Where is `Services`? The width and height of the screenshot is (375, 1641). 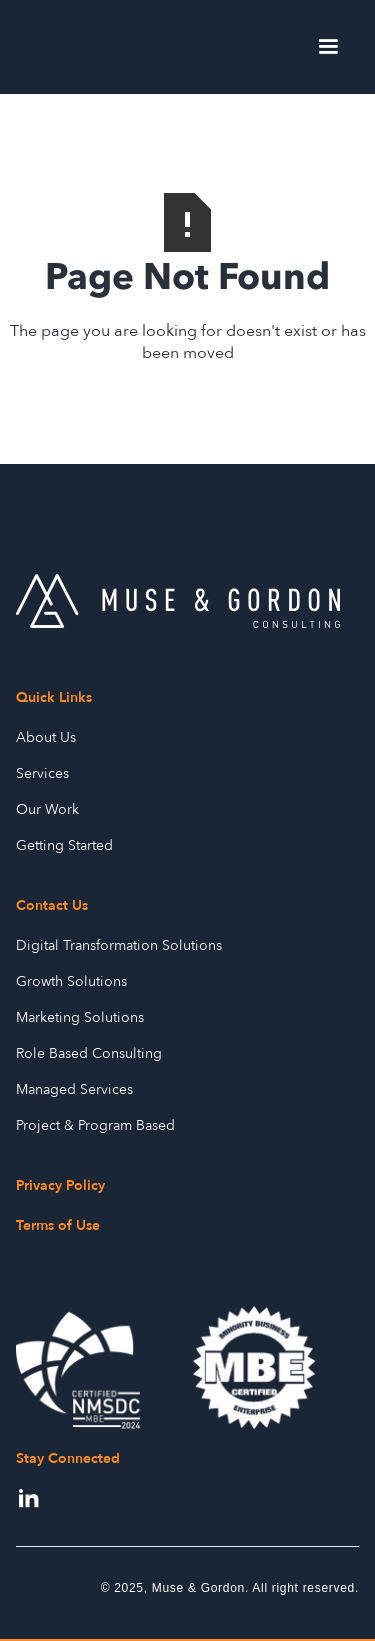
Services is located at coordinates (42, 773).